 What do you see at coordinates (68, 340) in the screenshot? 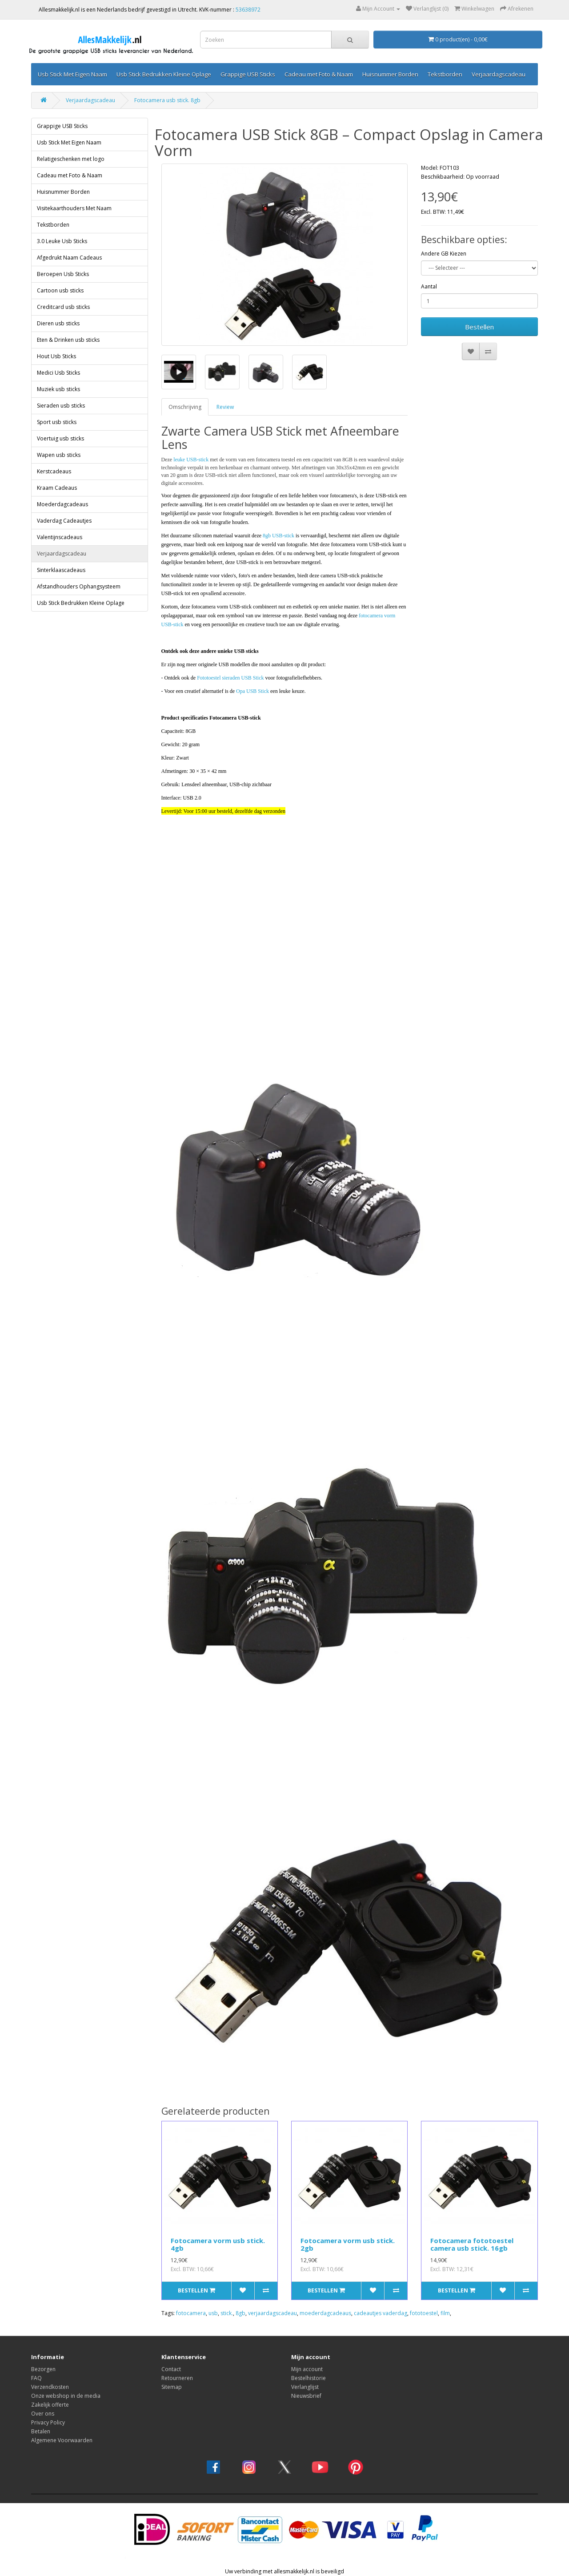
I see `Eten & Drinken usb sticks` at bounding box center [68, 340].